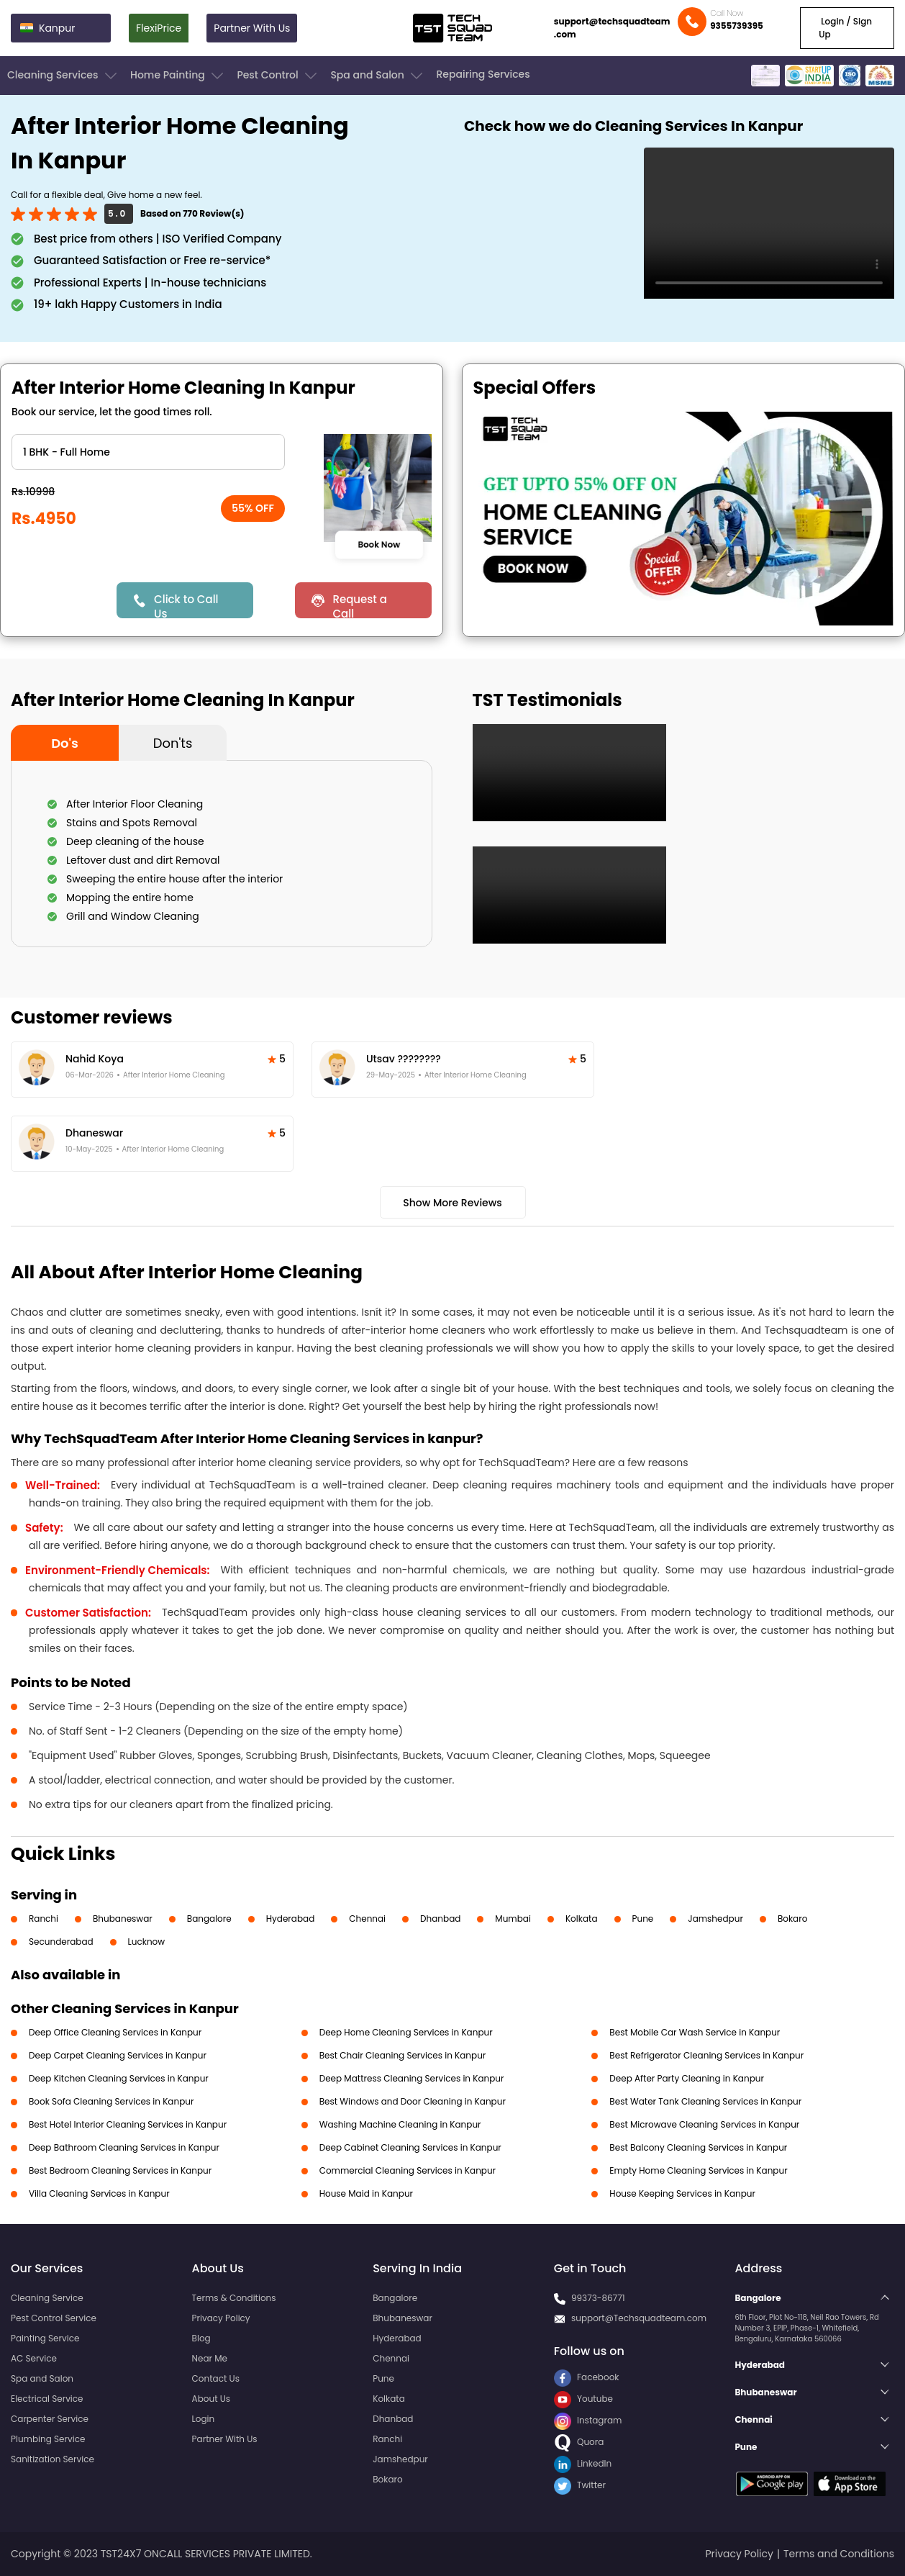  Describe the element at coordinates (704, 2124) in the screenshot. I see `Best Microwave Cleaning Services in Kanpur` at that location.